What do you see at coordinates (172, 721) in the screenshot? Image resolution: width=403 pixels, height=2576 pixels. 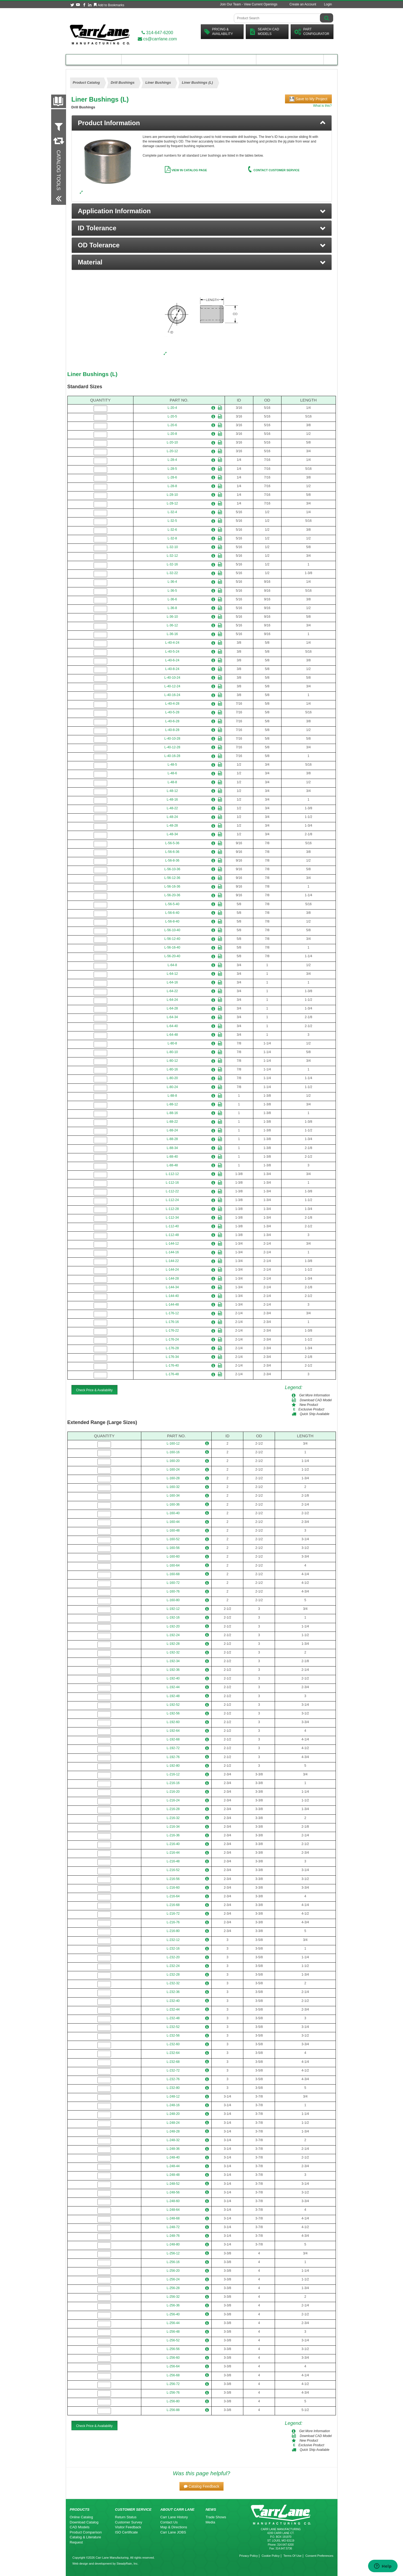 I see `L-40-6-28` at bounding box center [172, 721].